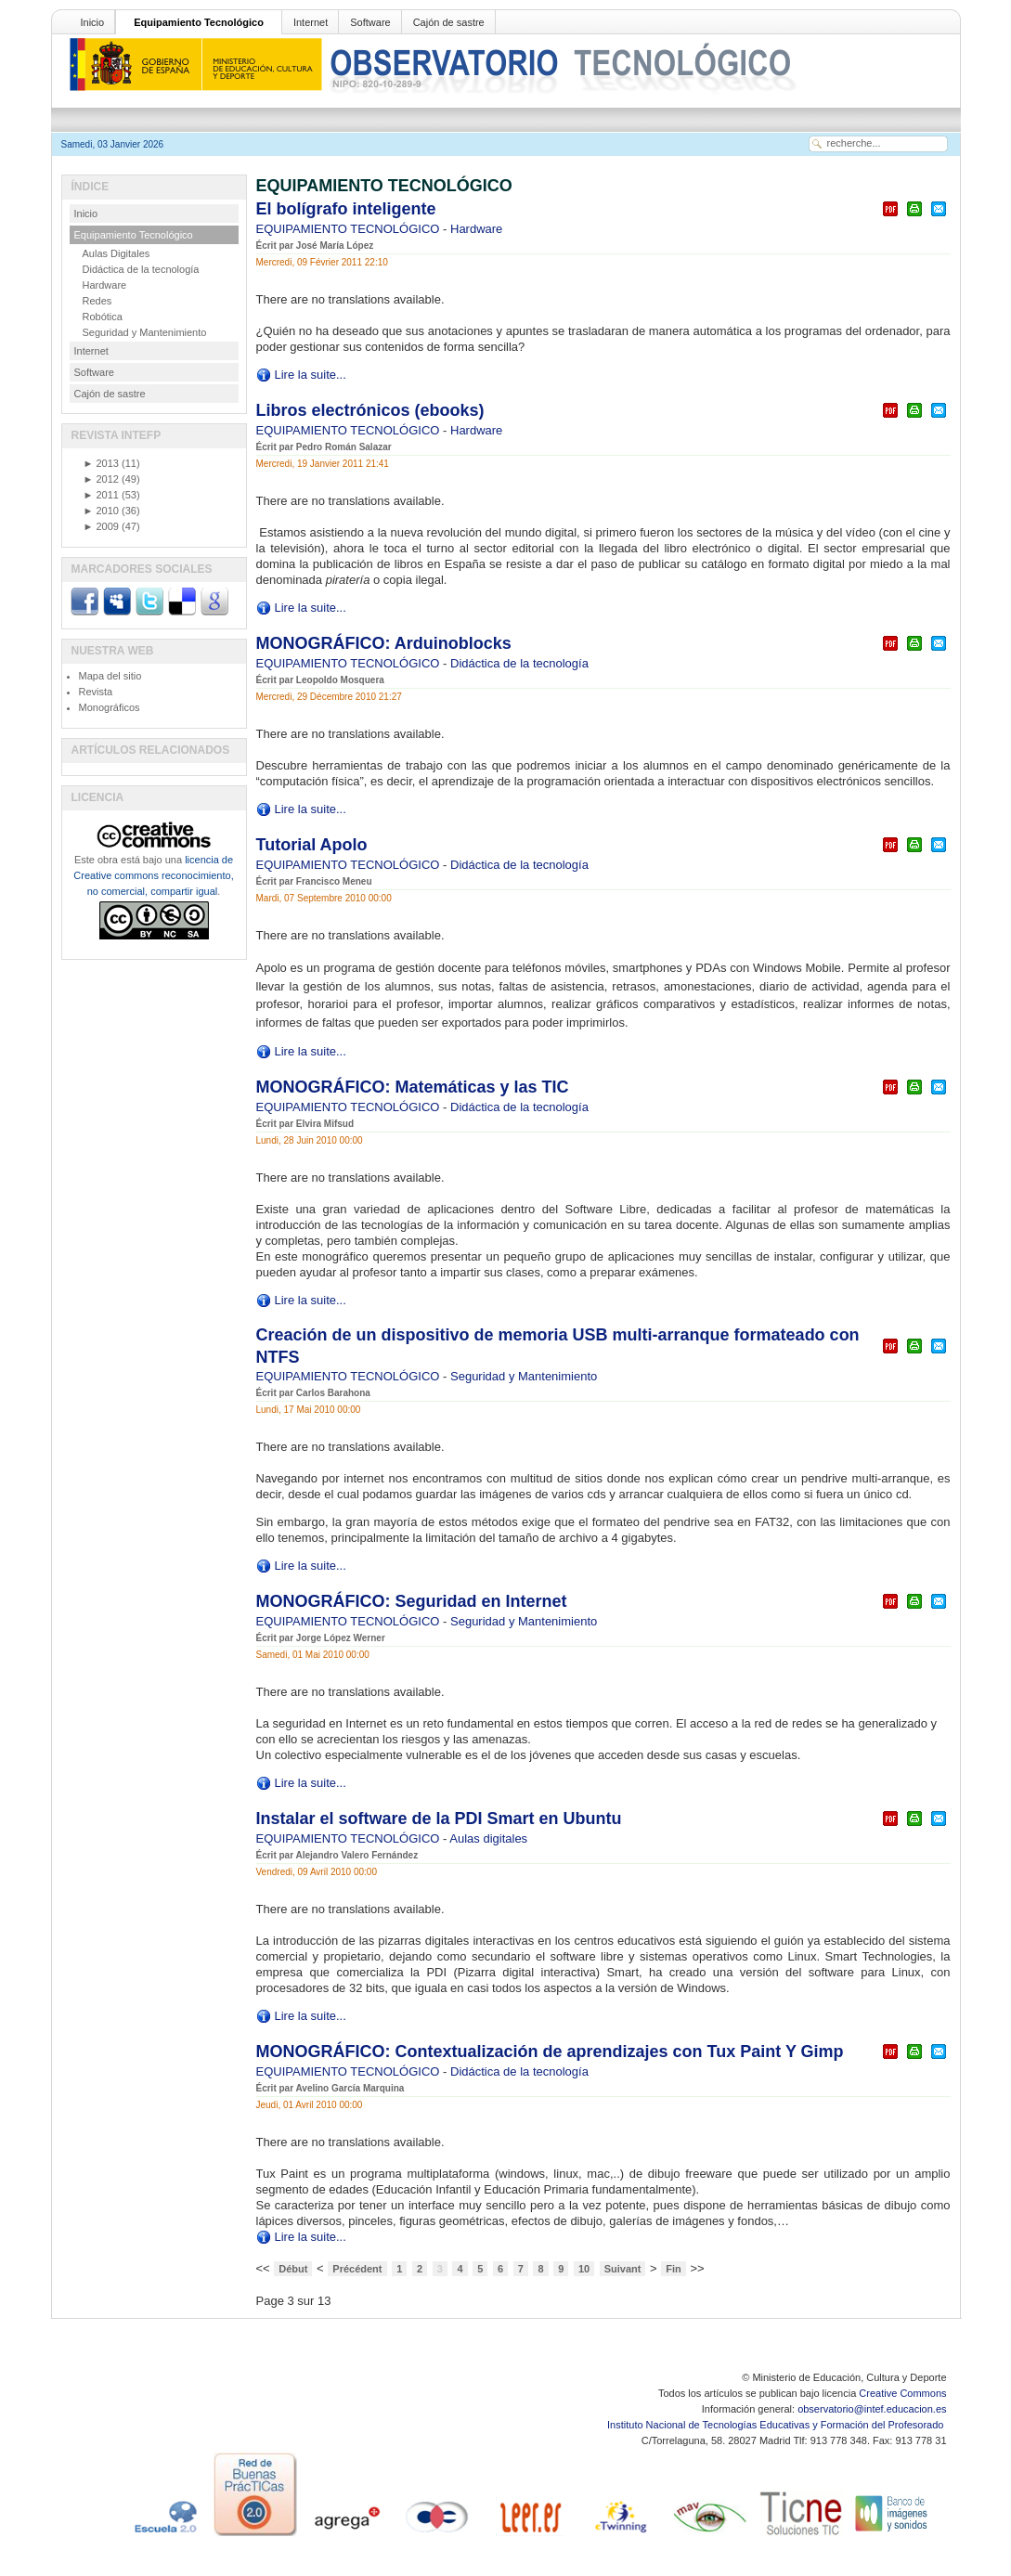 Image resolution: width=1011 pixels, height=2576 pixels. I want to click on El bolígrafo inteligente, so click(346, 209).